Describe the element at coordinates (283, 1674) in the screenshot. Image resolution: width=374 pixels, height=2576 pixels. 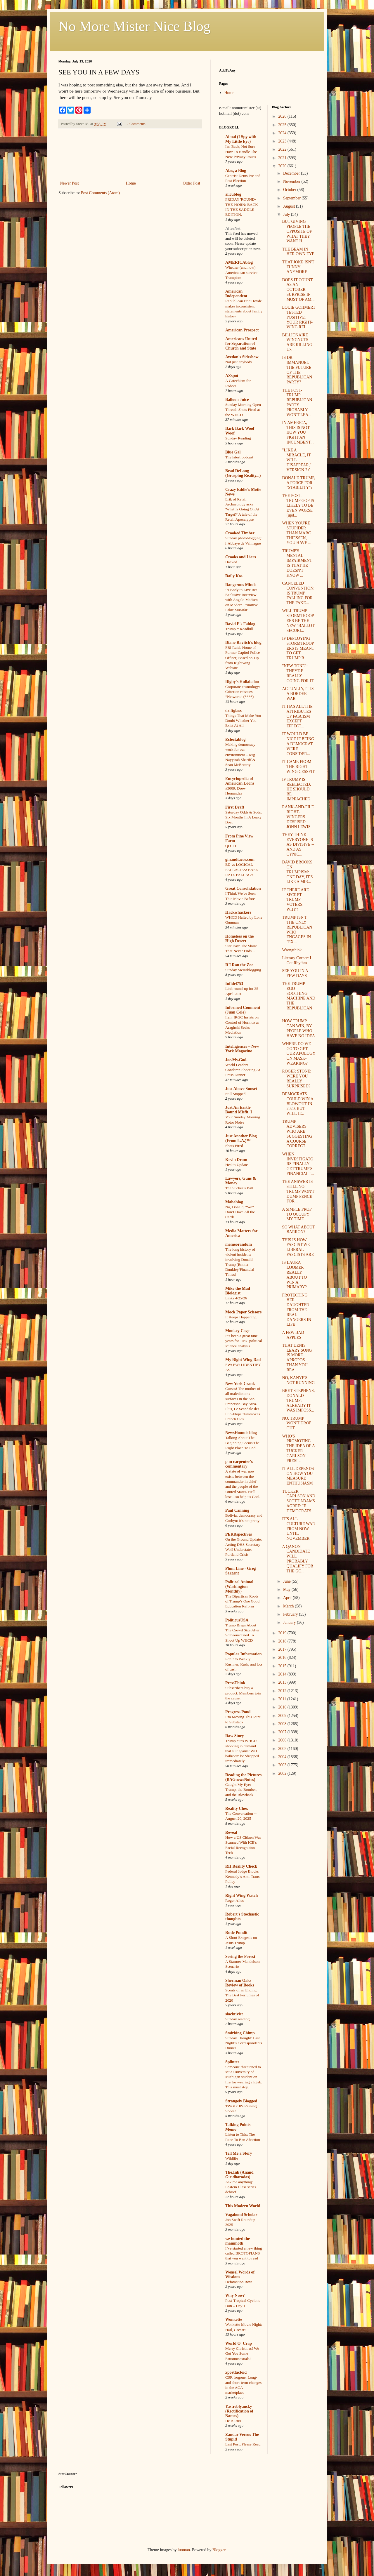
I see `2014` at that location.